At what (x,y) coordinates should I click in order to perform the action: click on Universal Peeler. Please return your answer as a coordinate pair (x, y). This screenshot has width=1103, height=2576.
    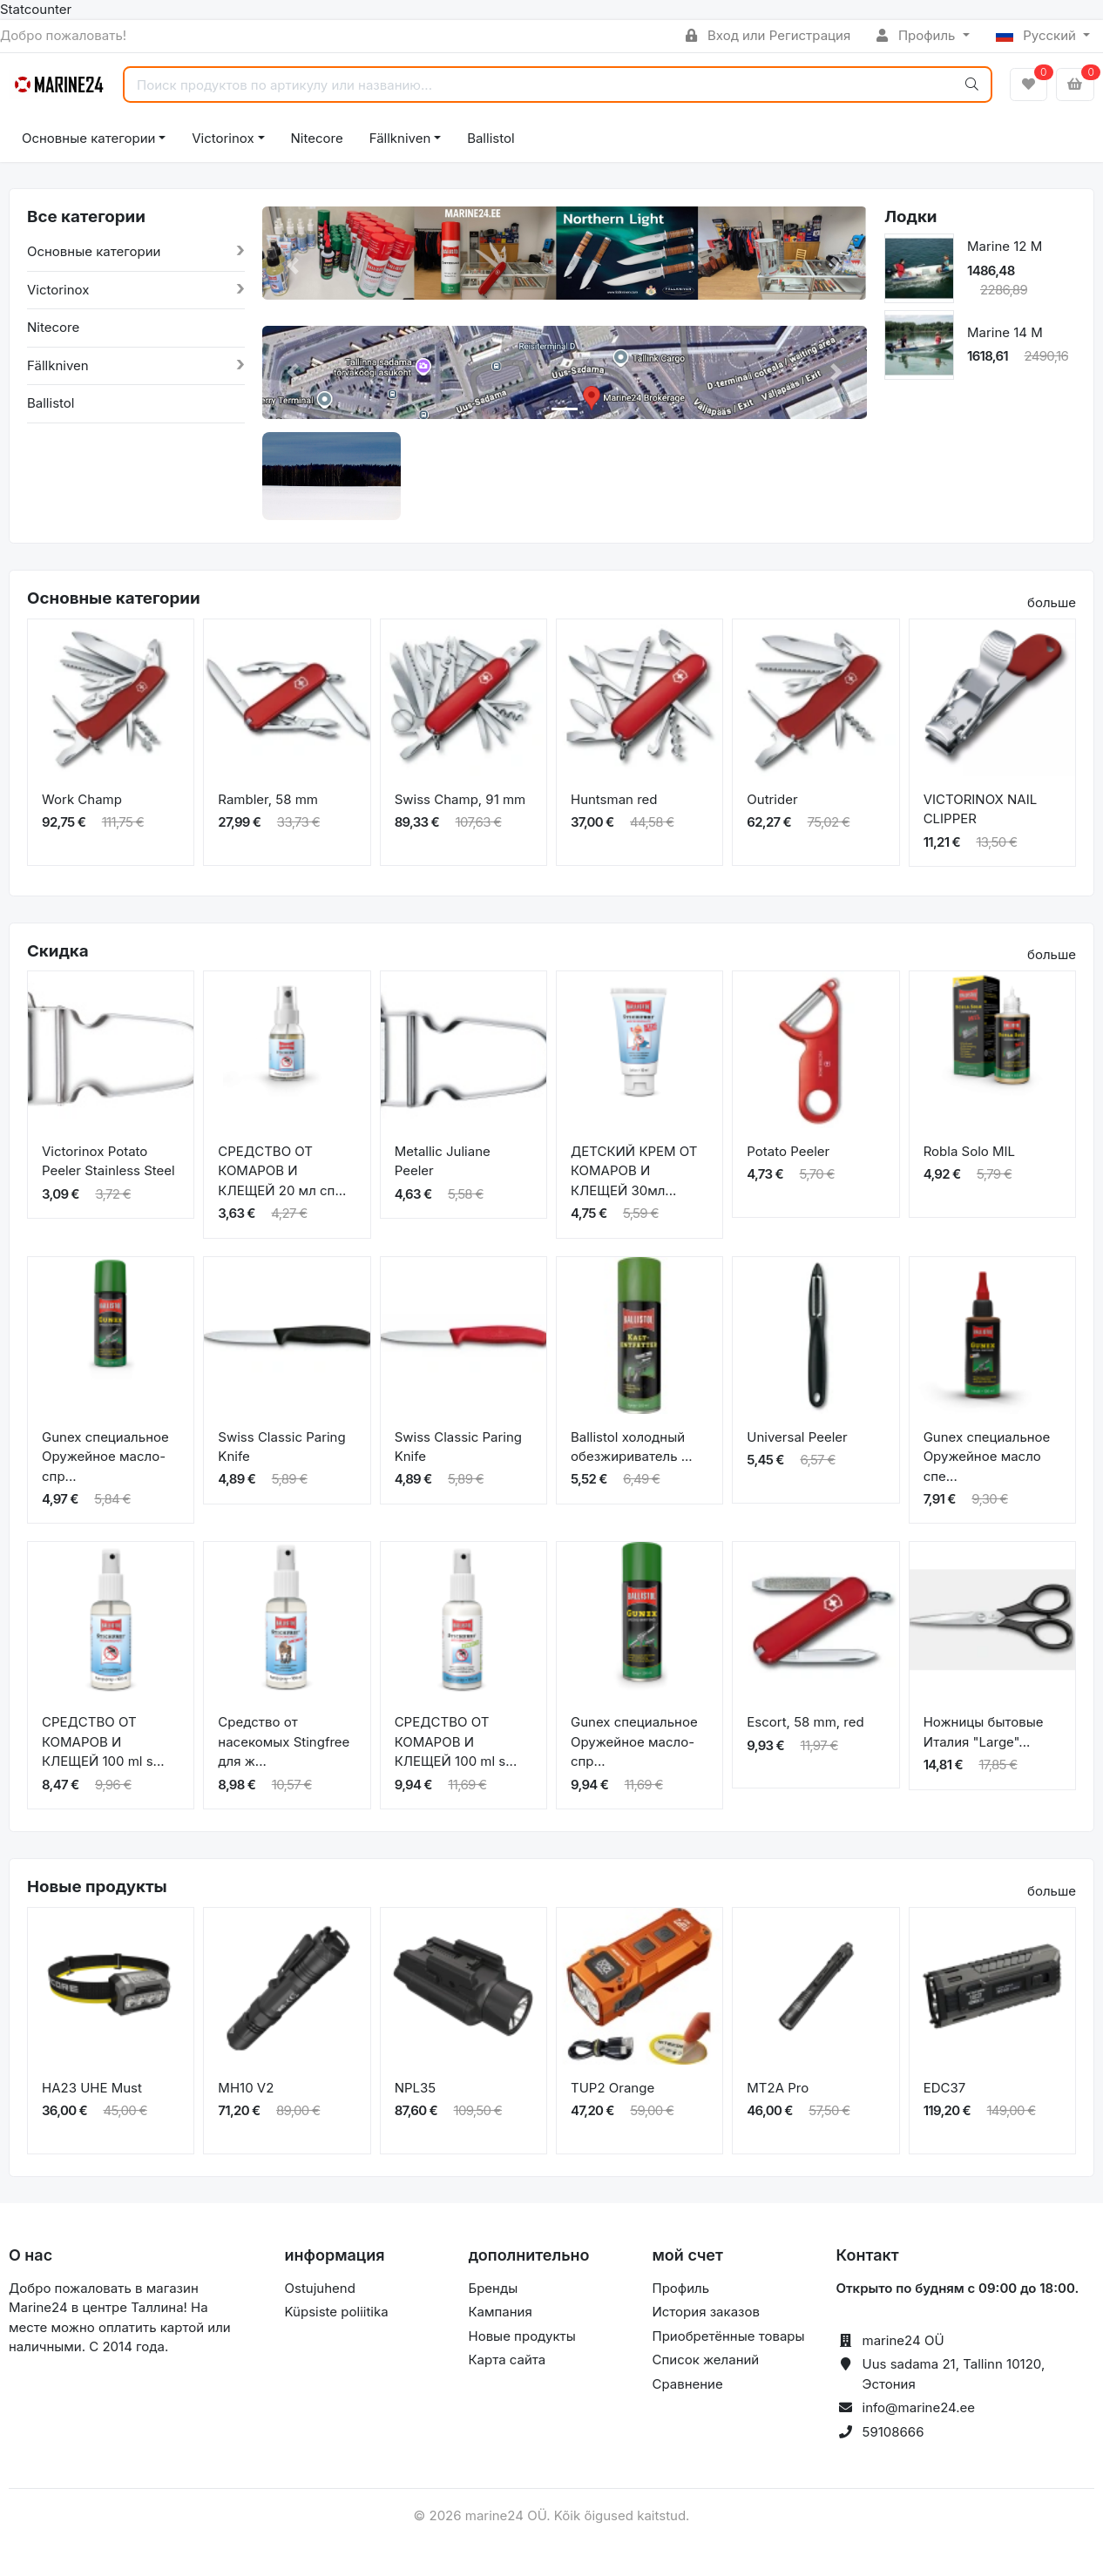
    Looking at the image, I should click on (797, 1437).